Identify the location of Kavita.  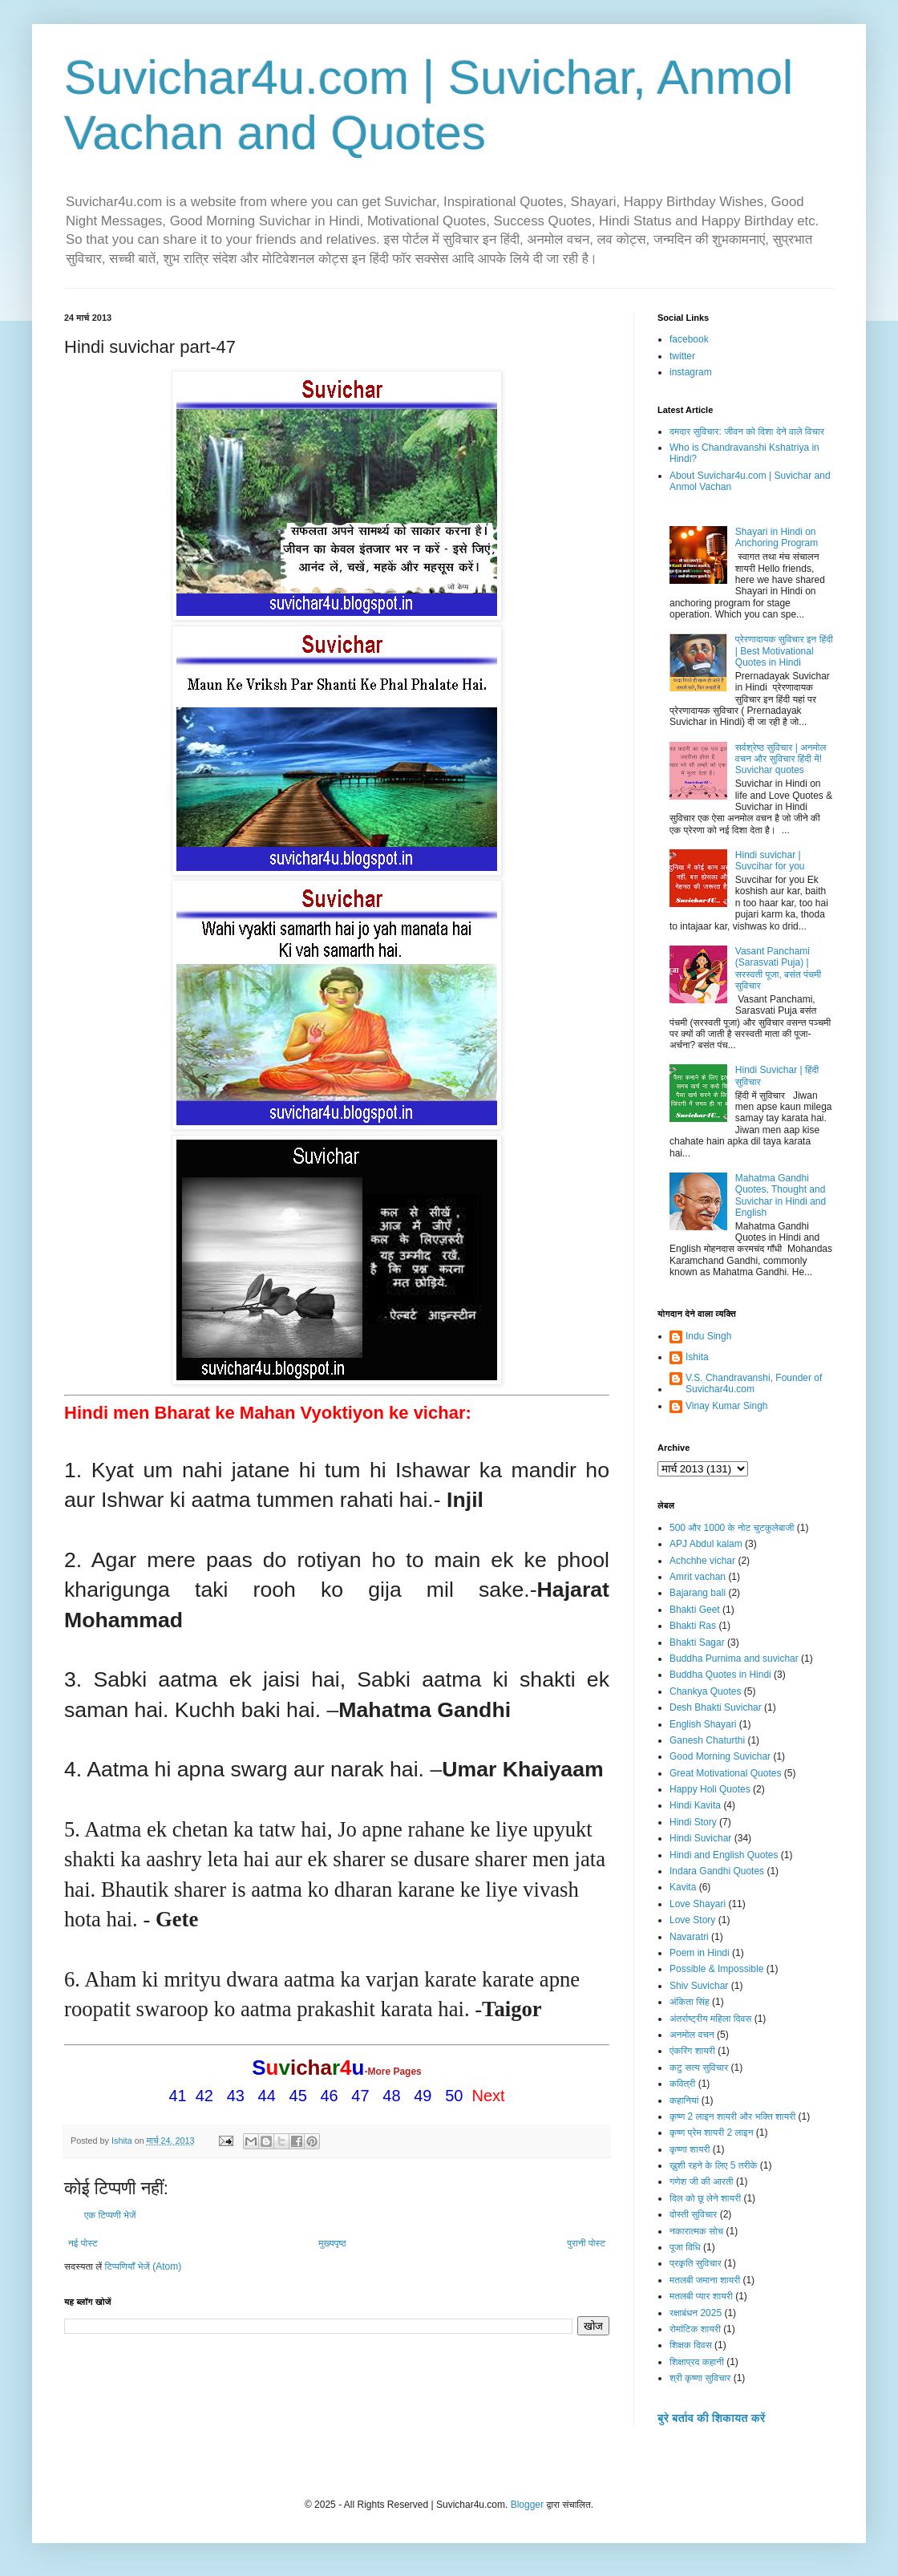
(682, 1887).